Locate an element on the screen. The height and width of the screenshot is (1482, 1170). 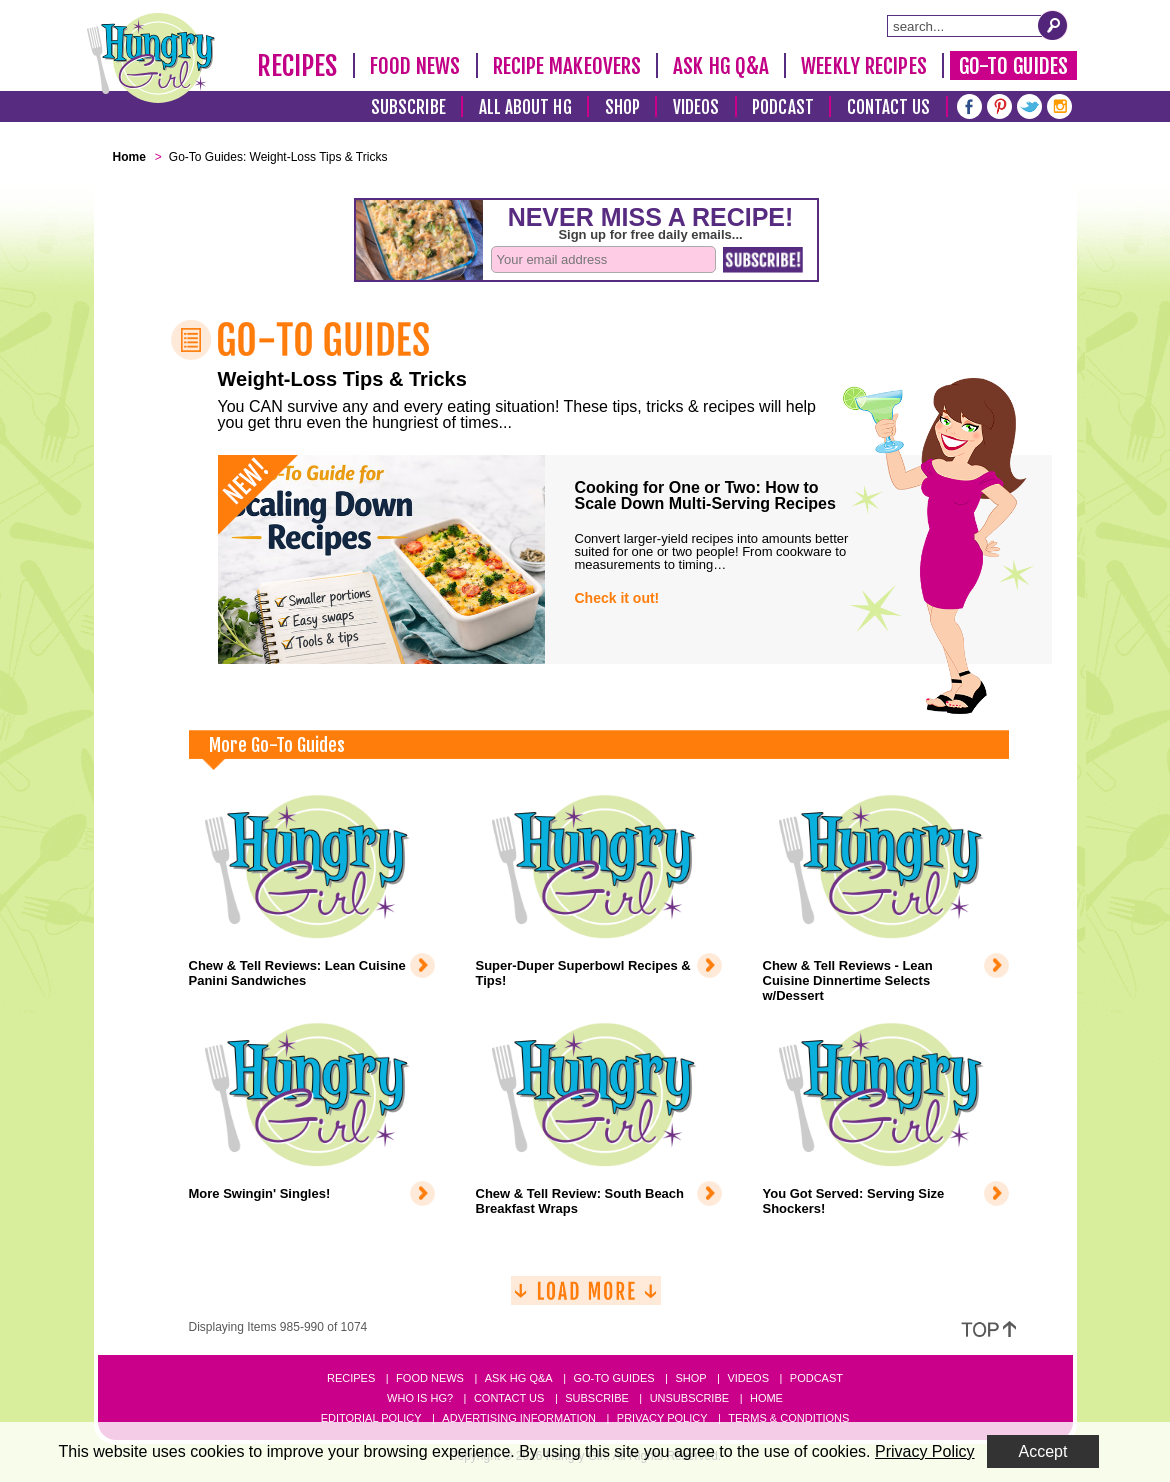
Who Is HG? is located at coordinates (420, 1398).